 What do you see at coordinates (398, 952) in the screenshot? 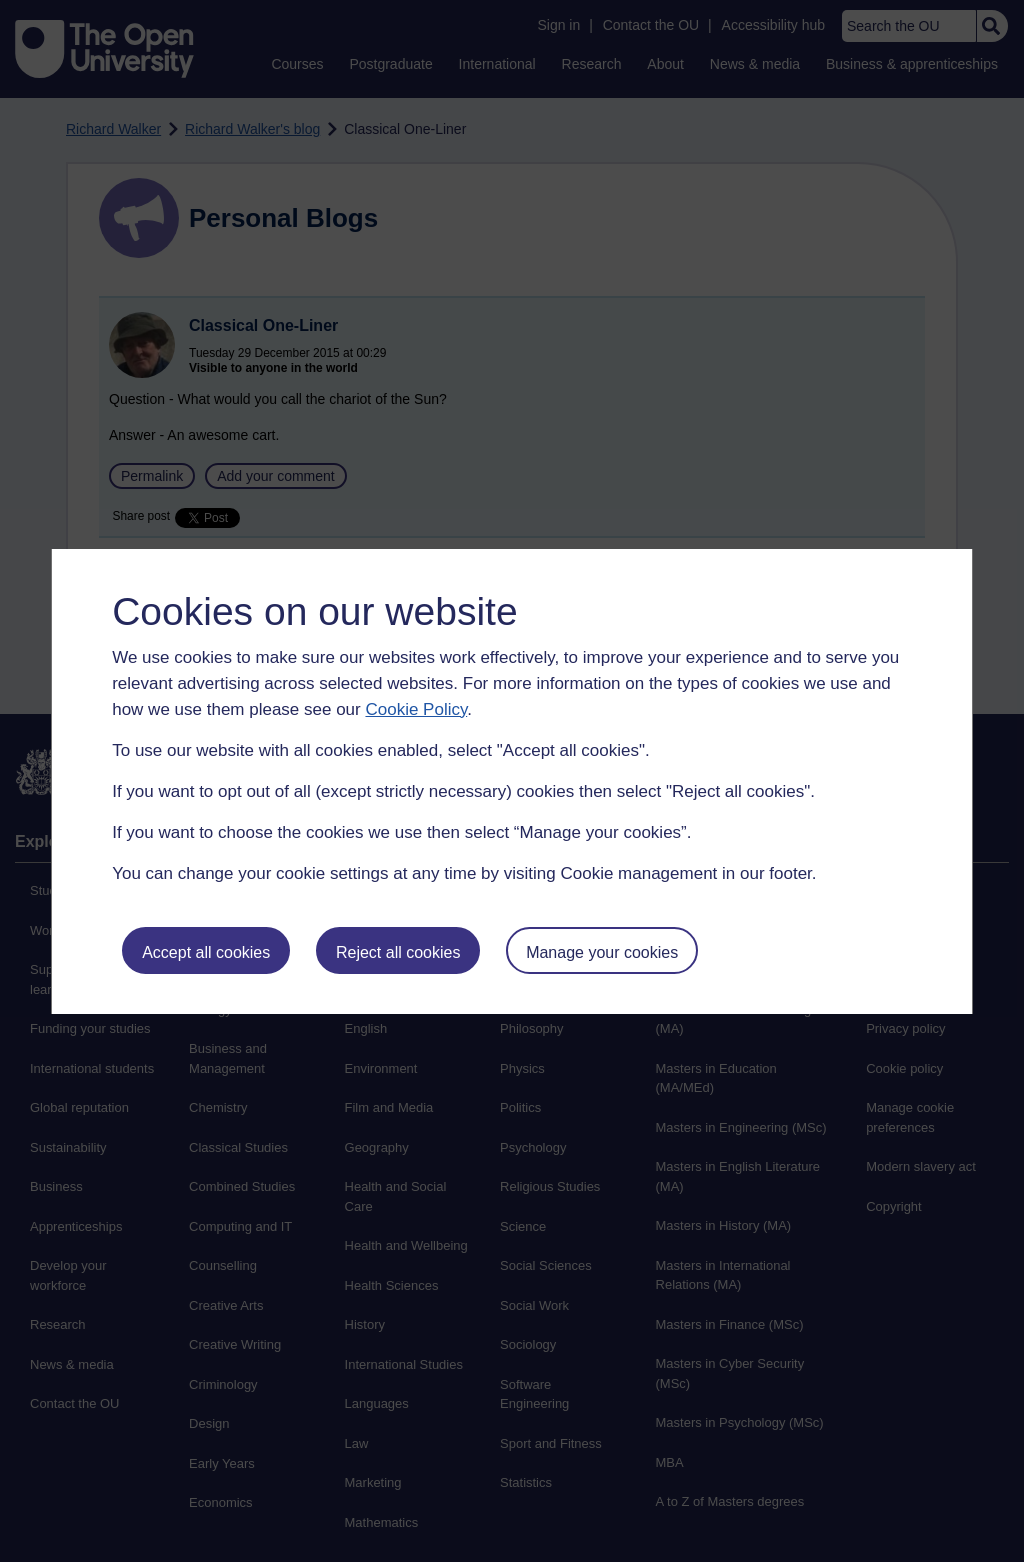
I see `Reject all cookies` at bounding box center [398, 952].